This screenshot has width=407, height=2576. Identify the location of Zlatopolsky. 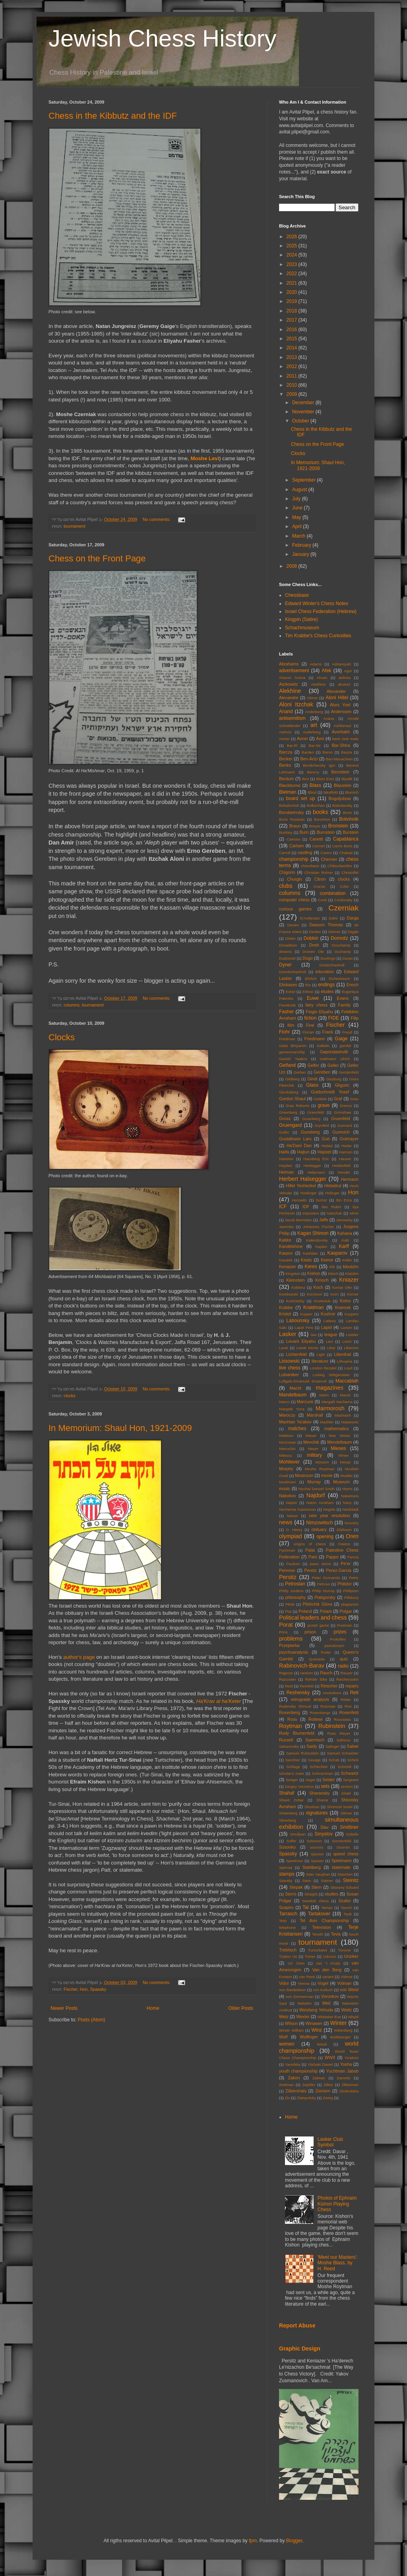
(306, 2098).